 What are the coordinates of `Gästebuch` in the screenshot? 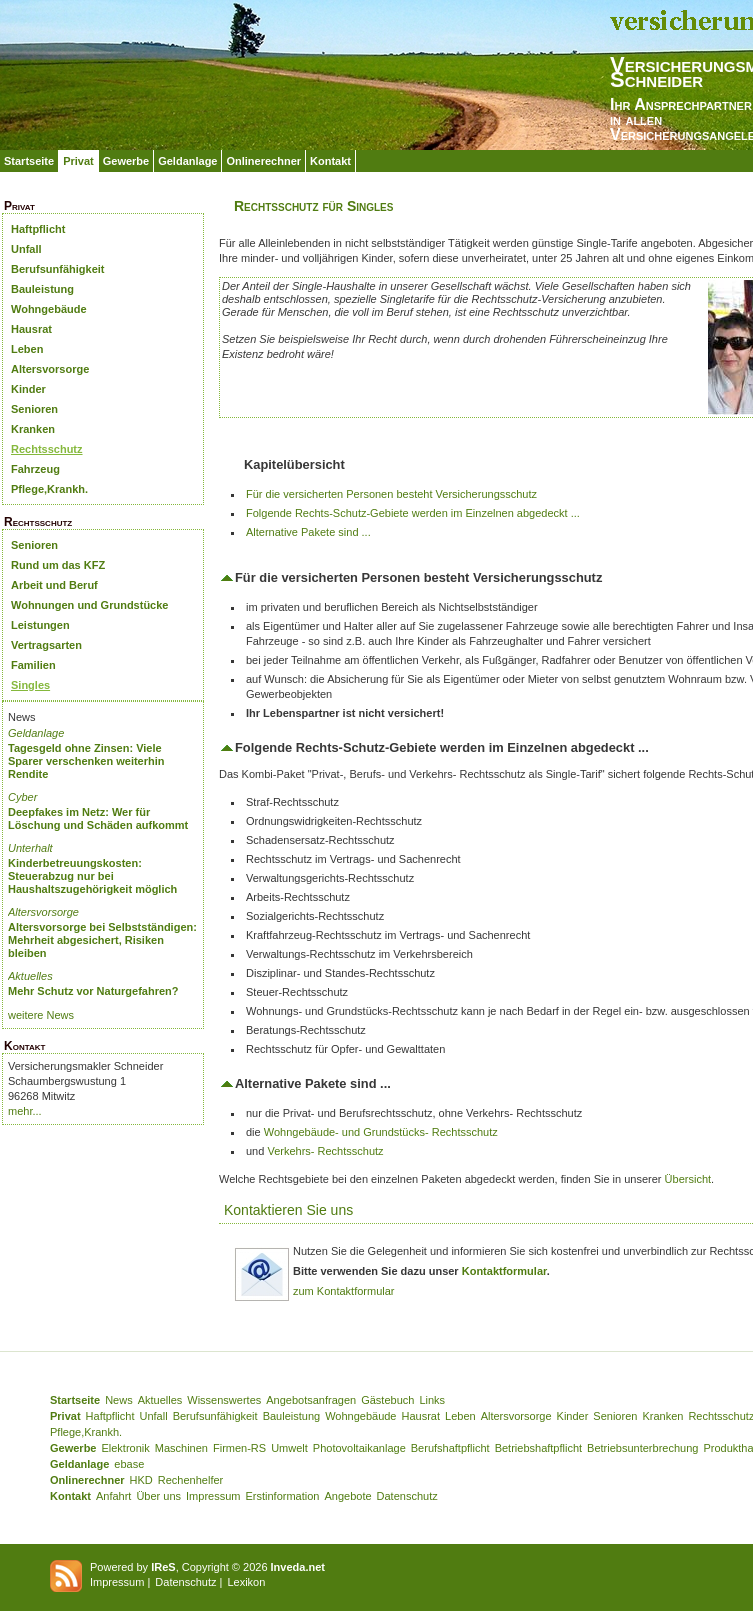 It's located at (387, 1400).